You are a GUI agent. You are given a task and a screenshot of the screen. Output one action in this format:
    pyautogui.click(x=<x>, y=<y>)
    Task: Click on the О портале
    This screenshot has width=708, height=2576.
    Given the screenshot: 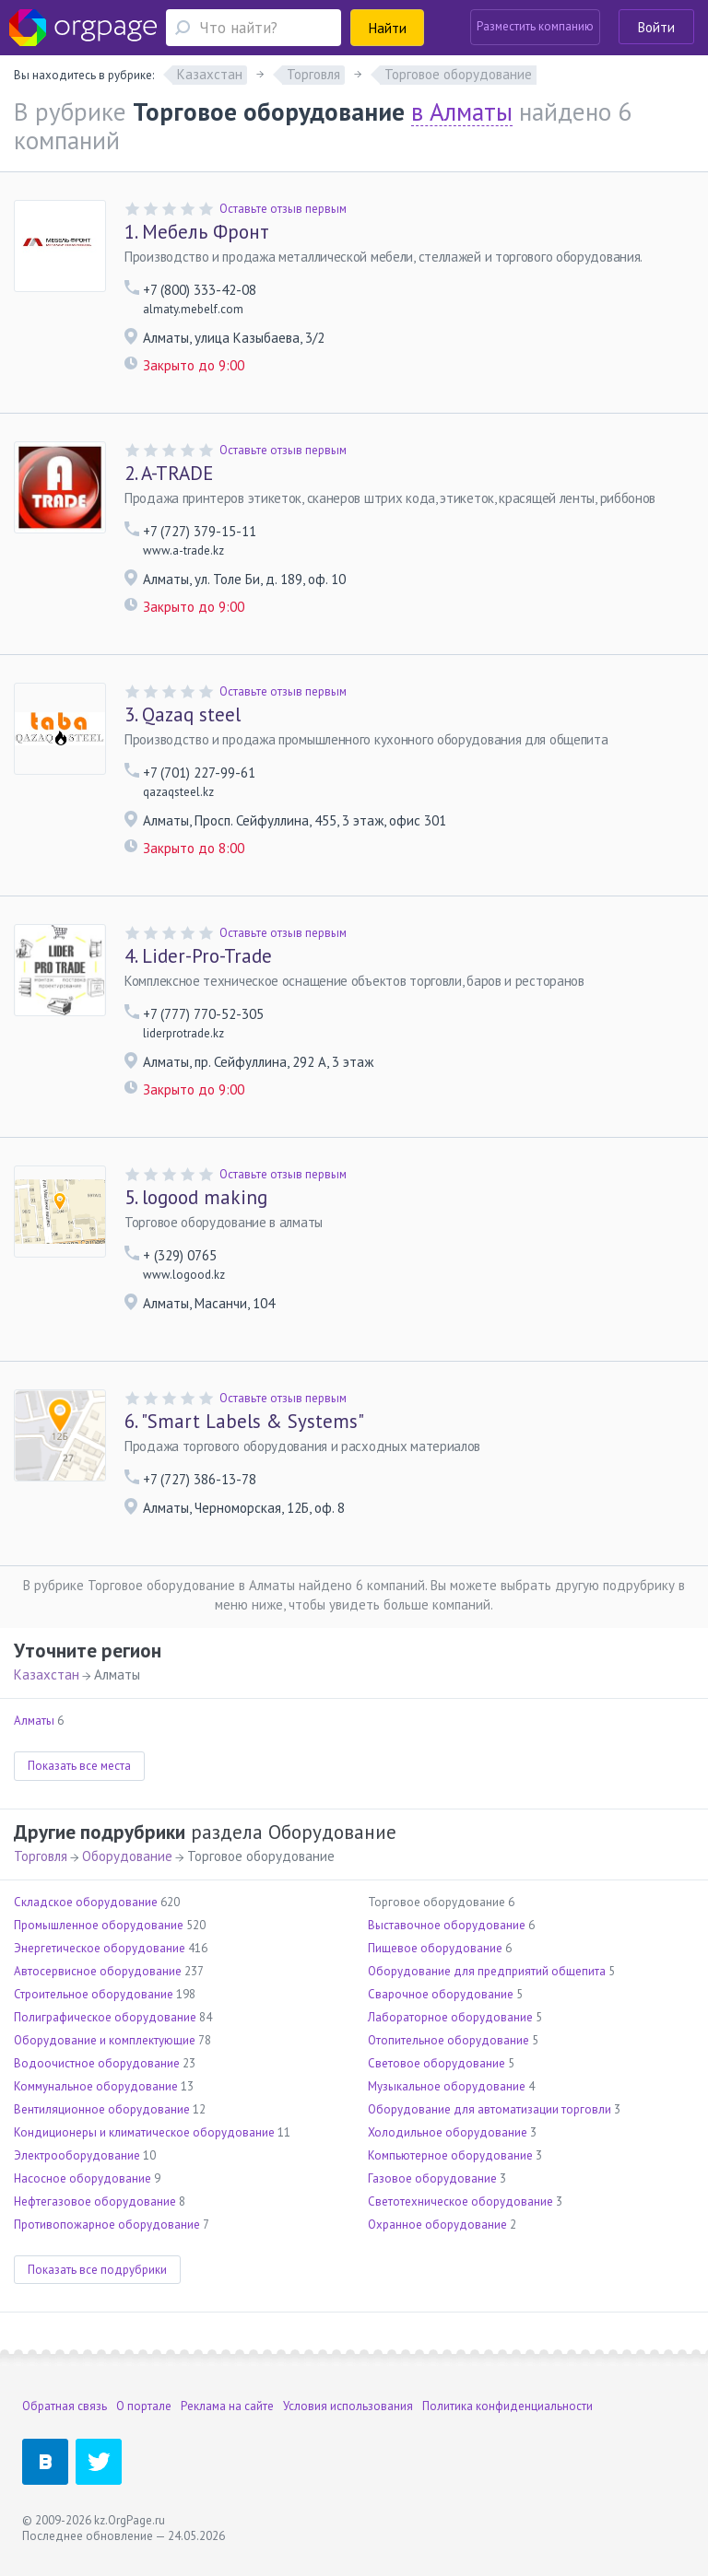 What is the action you would take?
    pyautogui.click(x=143, y=2406)
    